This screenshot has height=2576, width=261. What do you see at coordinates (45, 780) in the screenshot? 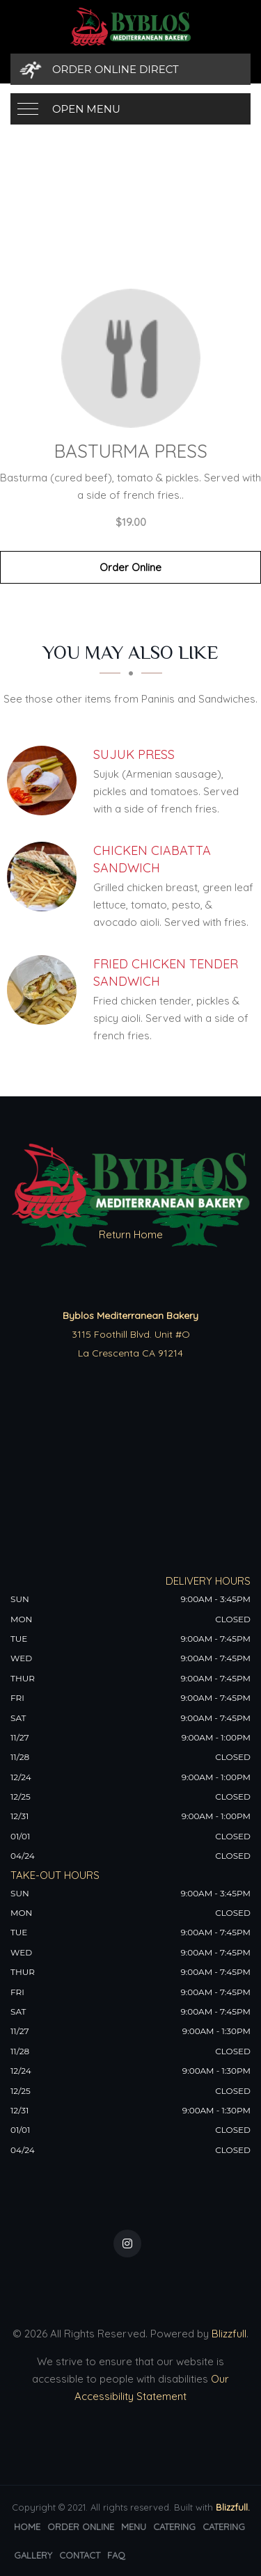
I see `[Sujuk Press - Click to order]` at bounding box center [45, 780].